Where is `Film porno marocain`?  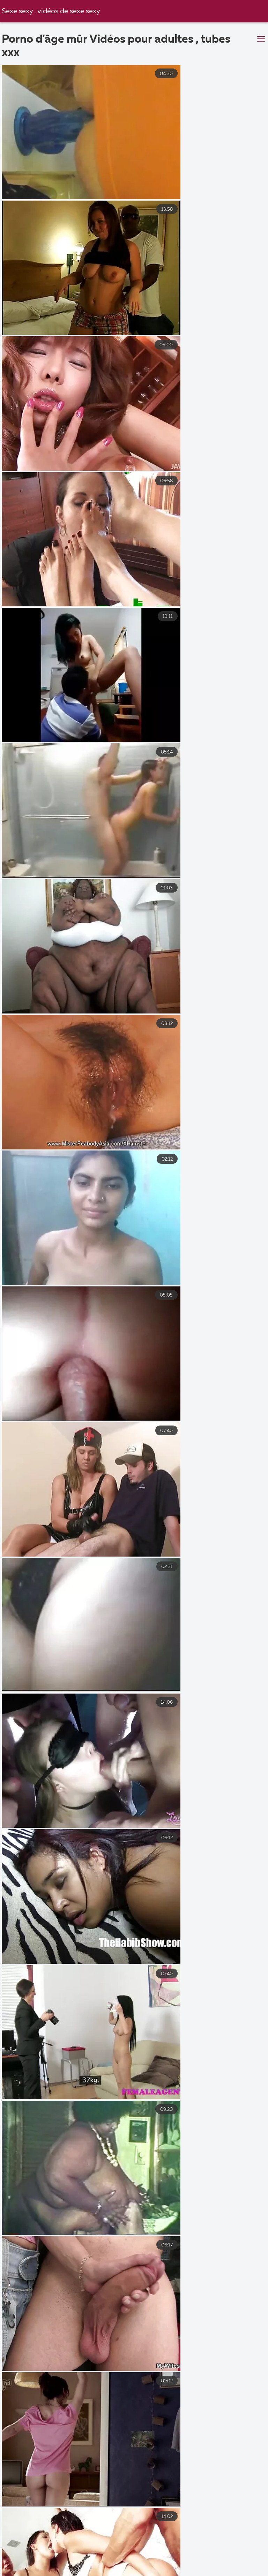
Film porno marocain is located at coordinates (89, 2549).